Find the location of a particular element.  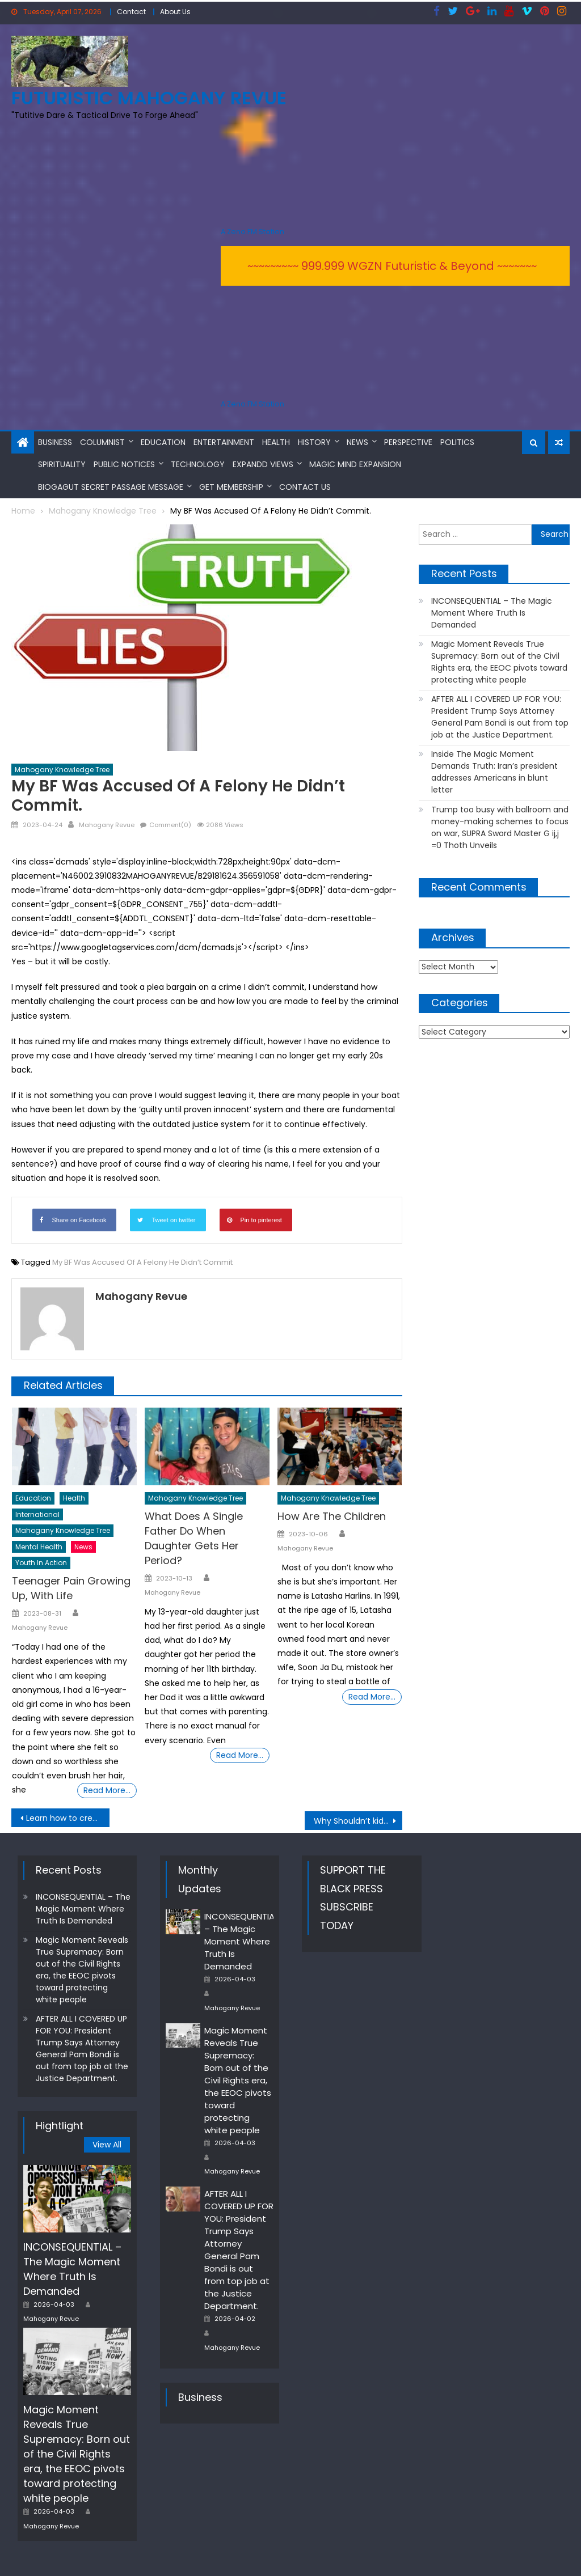

Columnist is located at coordinates (102, 440).